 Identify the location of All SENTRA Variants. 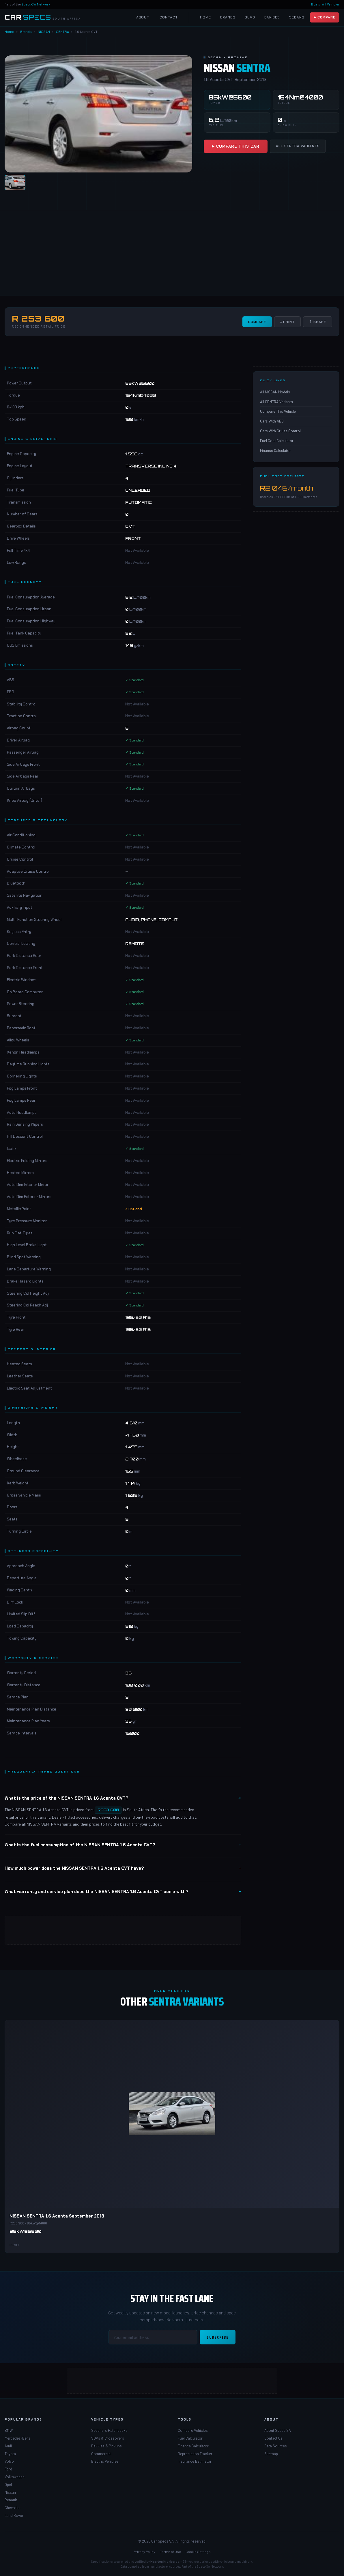
(298, 146).